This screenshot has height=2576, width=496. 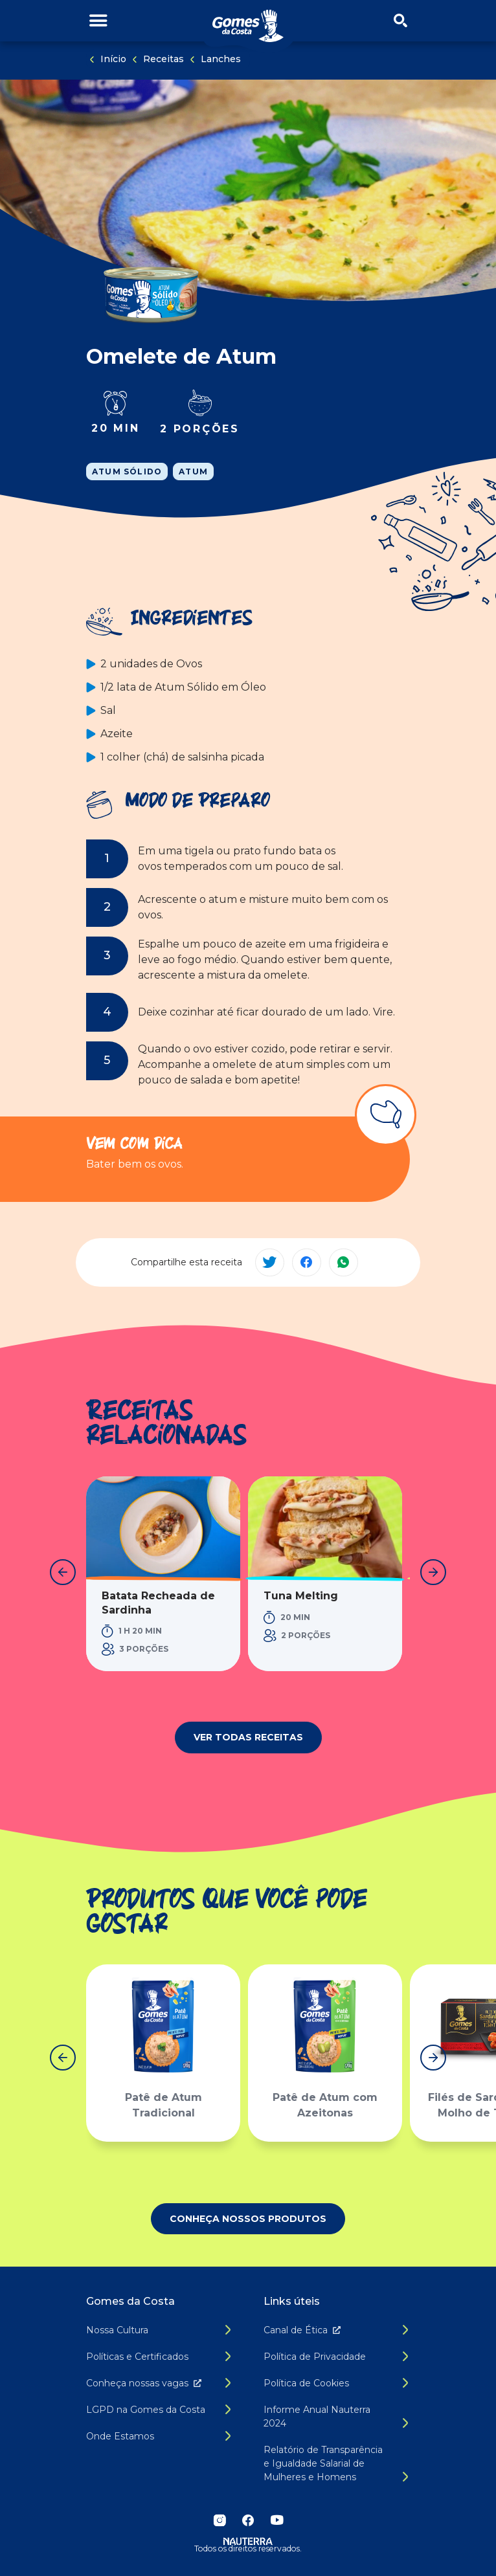 I want to click on Política de Privacidade, so click(x=315, y=2356).